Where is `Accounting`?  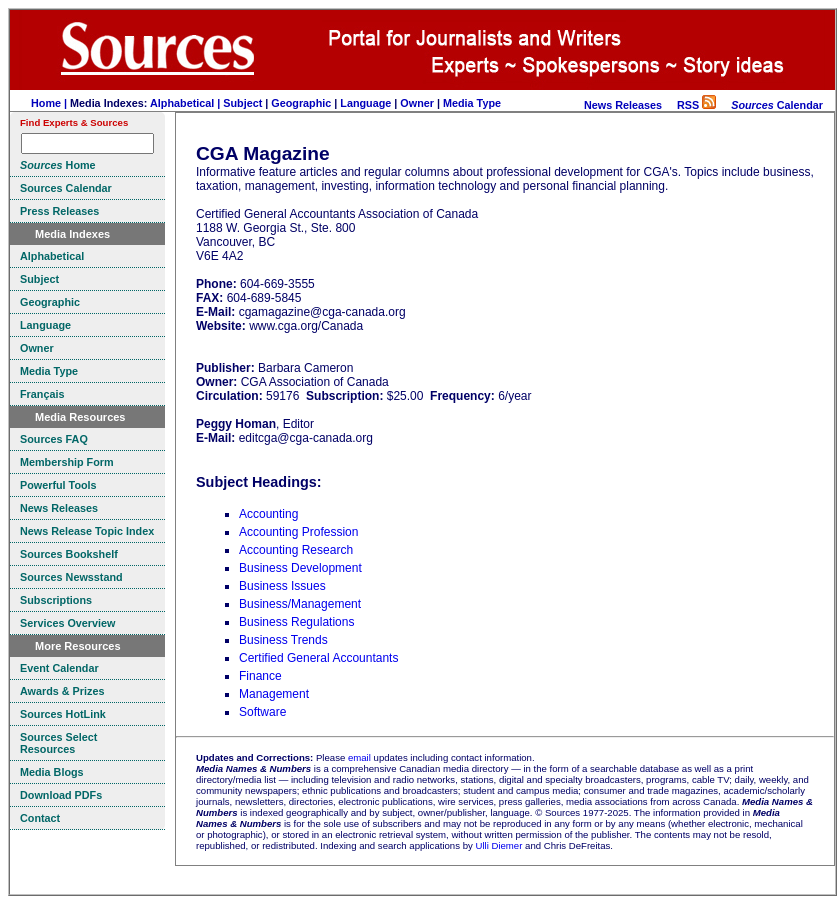
Accounting is located at coordinates (268, 514).